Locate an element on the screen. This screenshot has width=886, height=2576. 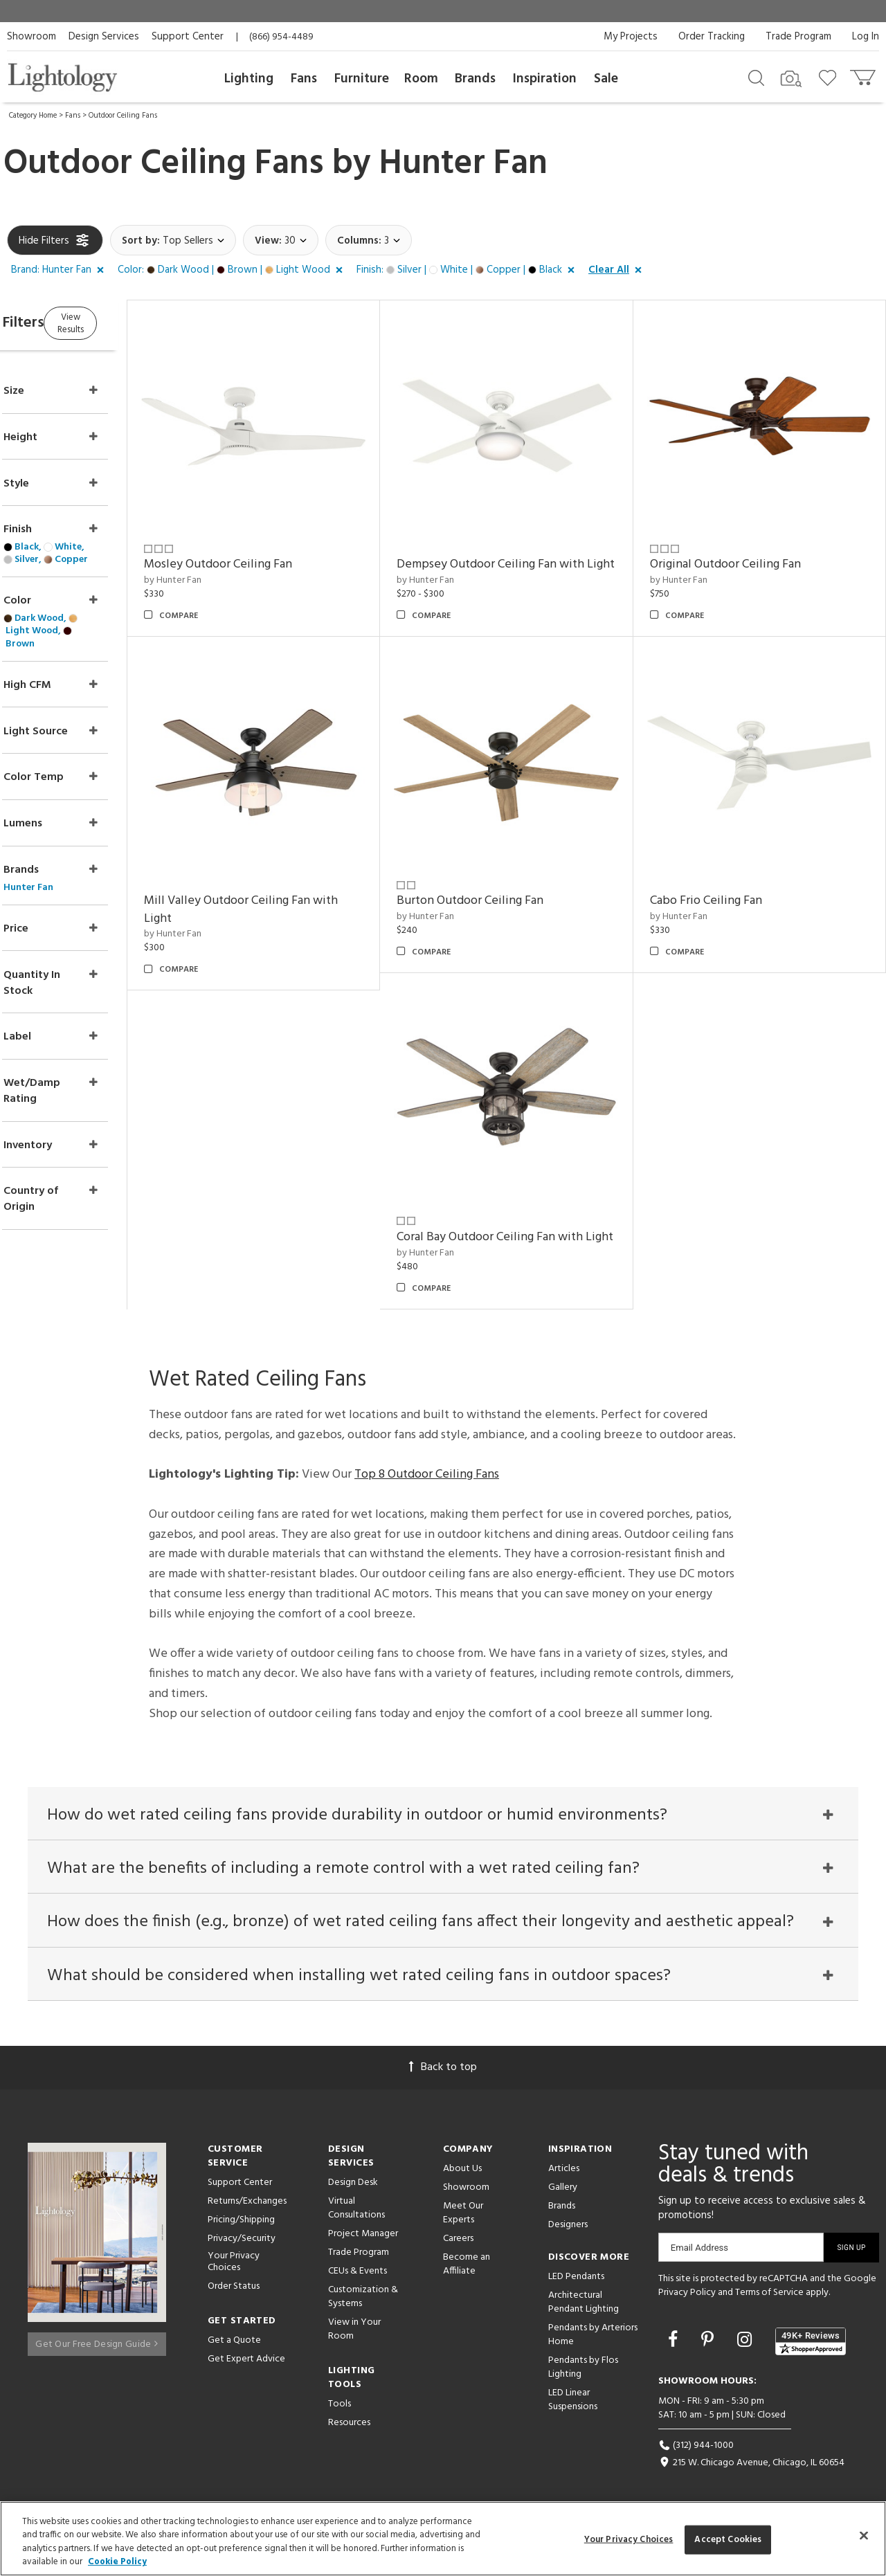
CEUs & Events is located at coordinates (357, 2273).